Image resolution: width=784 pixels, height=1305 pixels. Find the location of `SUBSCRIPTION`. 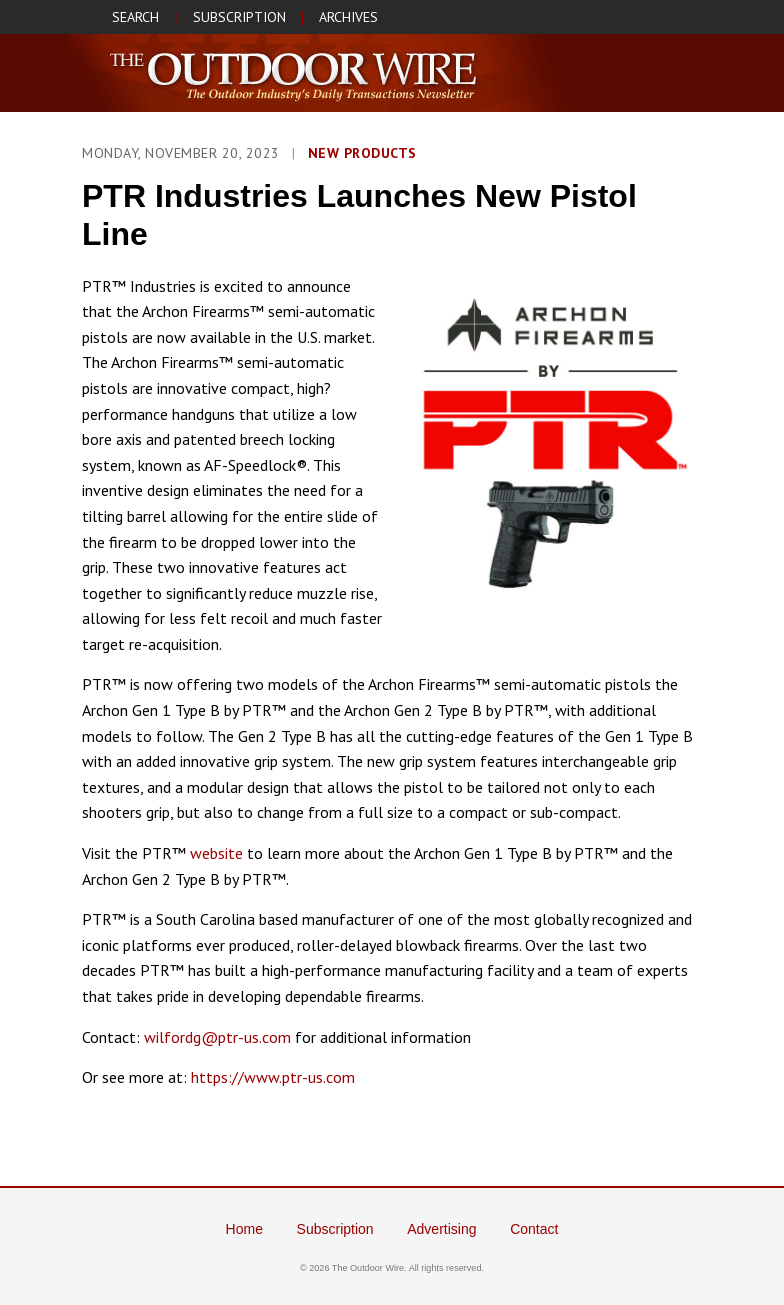

SUBSCRIPTION is located at coordinates (239, 17).